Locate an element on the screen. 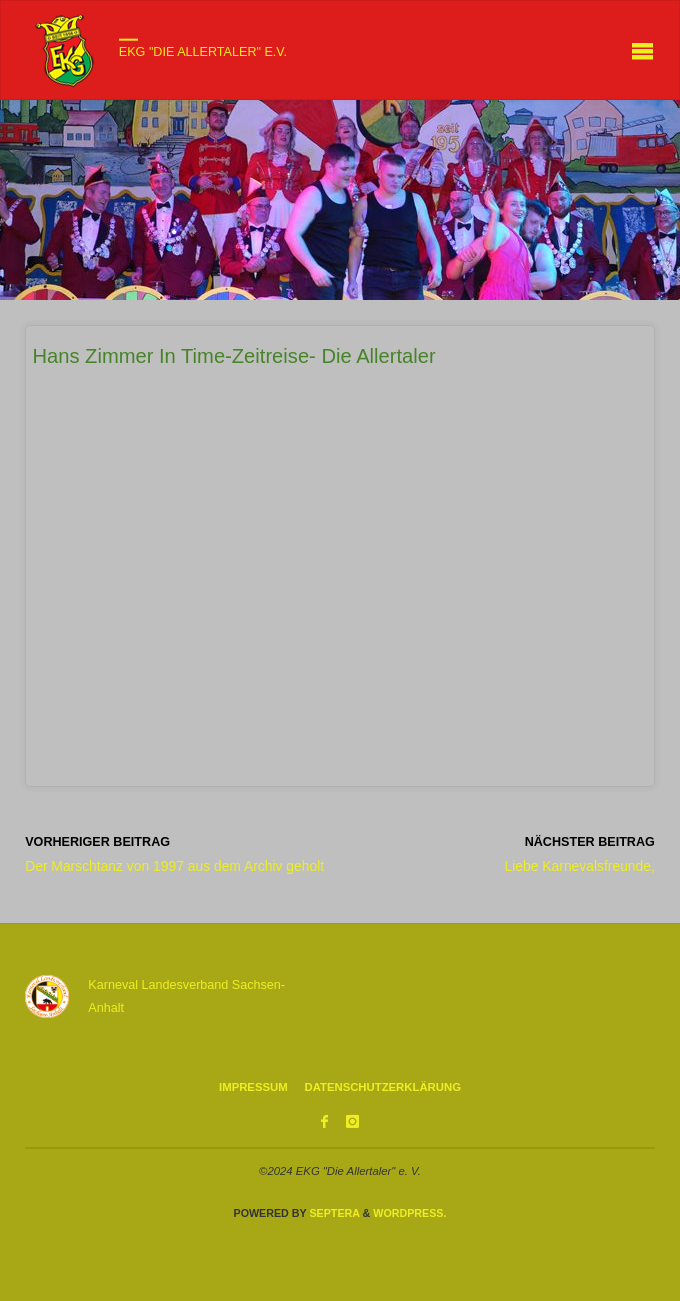 This screenshot has width=680, height=1301. EKG "Die Allertaler" e.V. is located at coordinates (203, 52).